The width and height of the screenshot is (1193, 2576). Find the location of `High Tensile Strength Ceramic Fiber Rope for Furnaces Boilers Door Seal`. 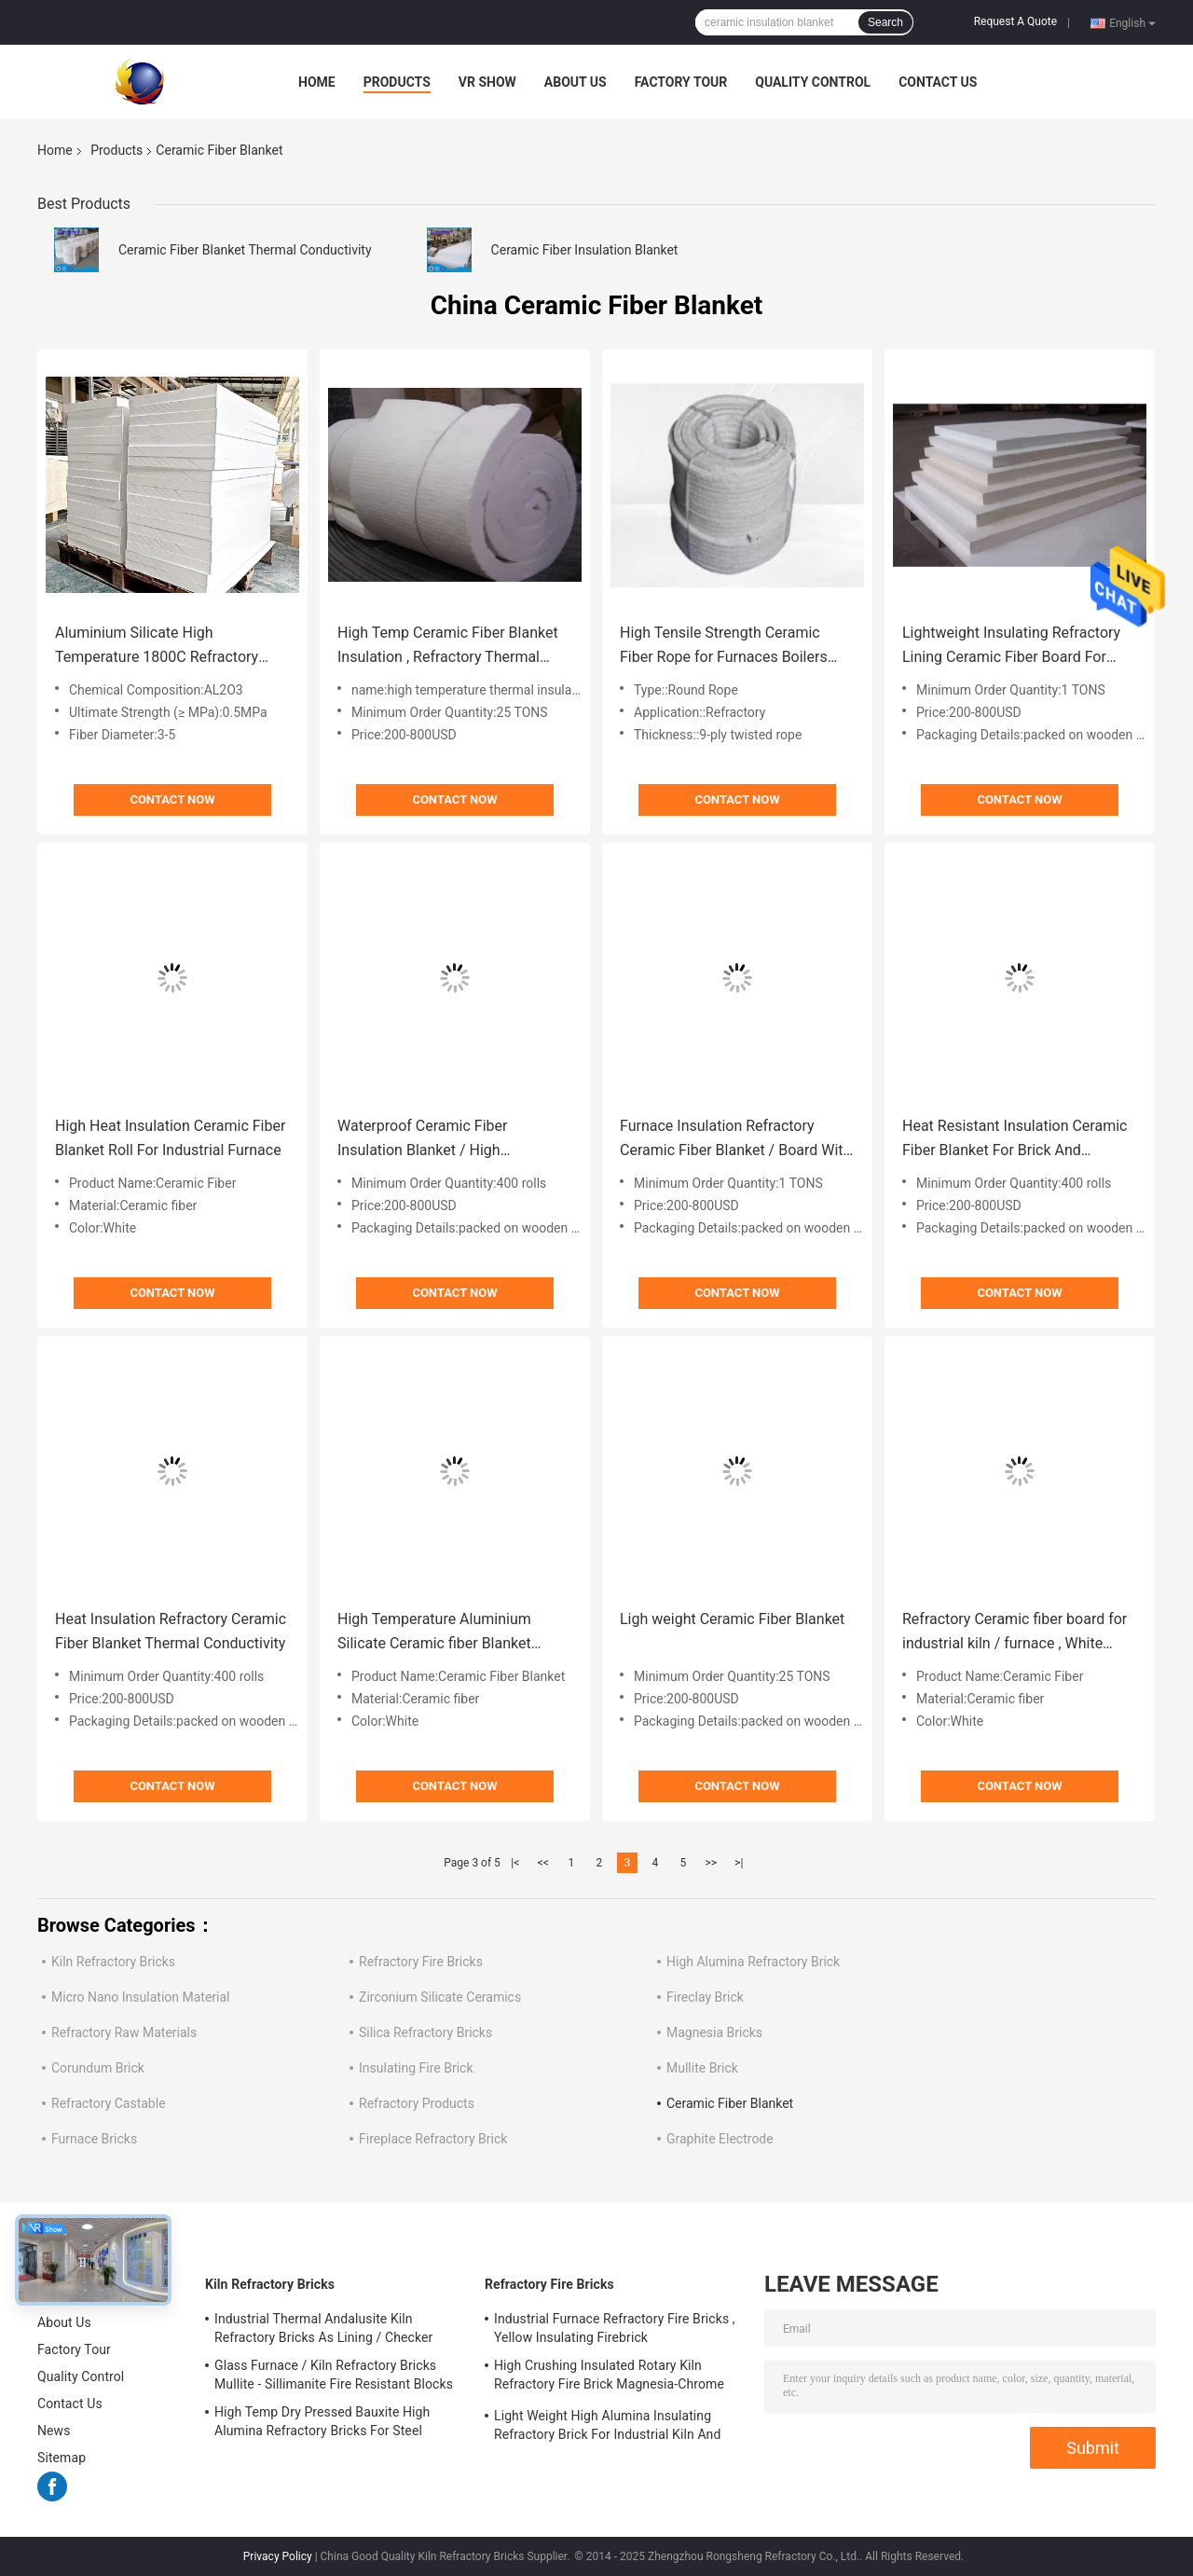

High Tensile Strength Ceramic Fiber Rope for Furnaces Boilers Door Seal is located at coordinates (724, 646).